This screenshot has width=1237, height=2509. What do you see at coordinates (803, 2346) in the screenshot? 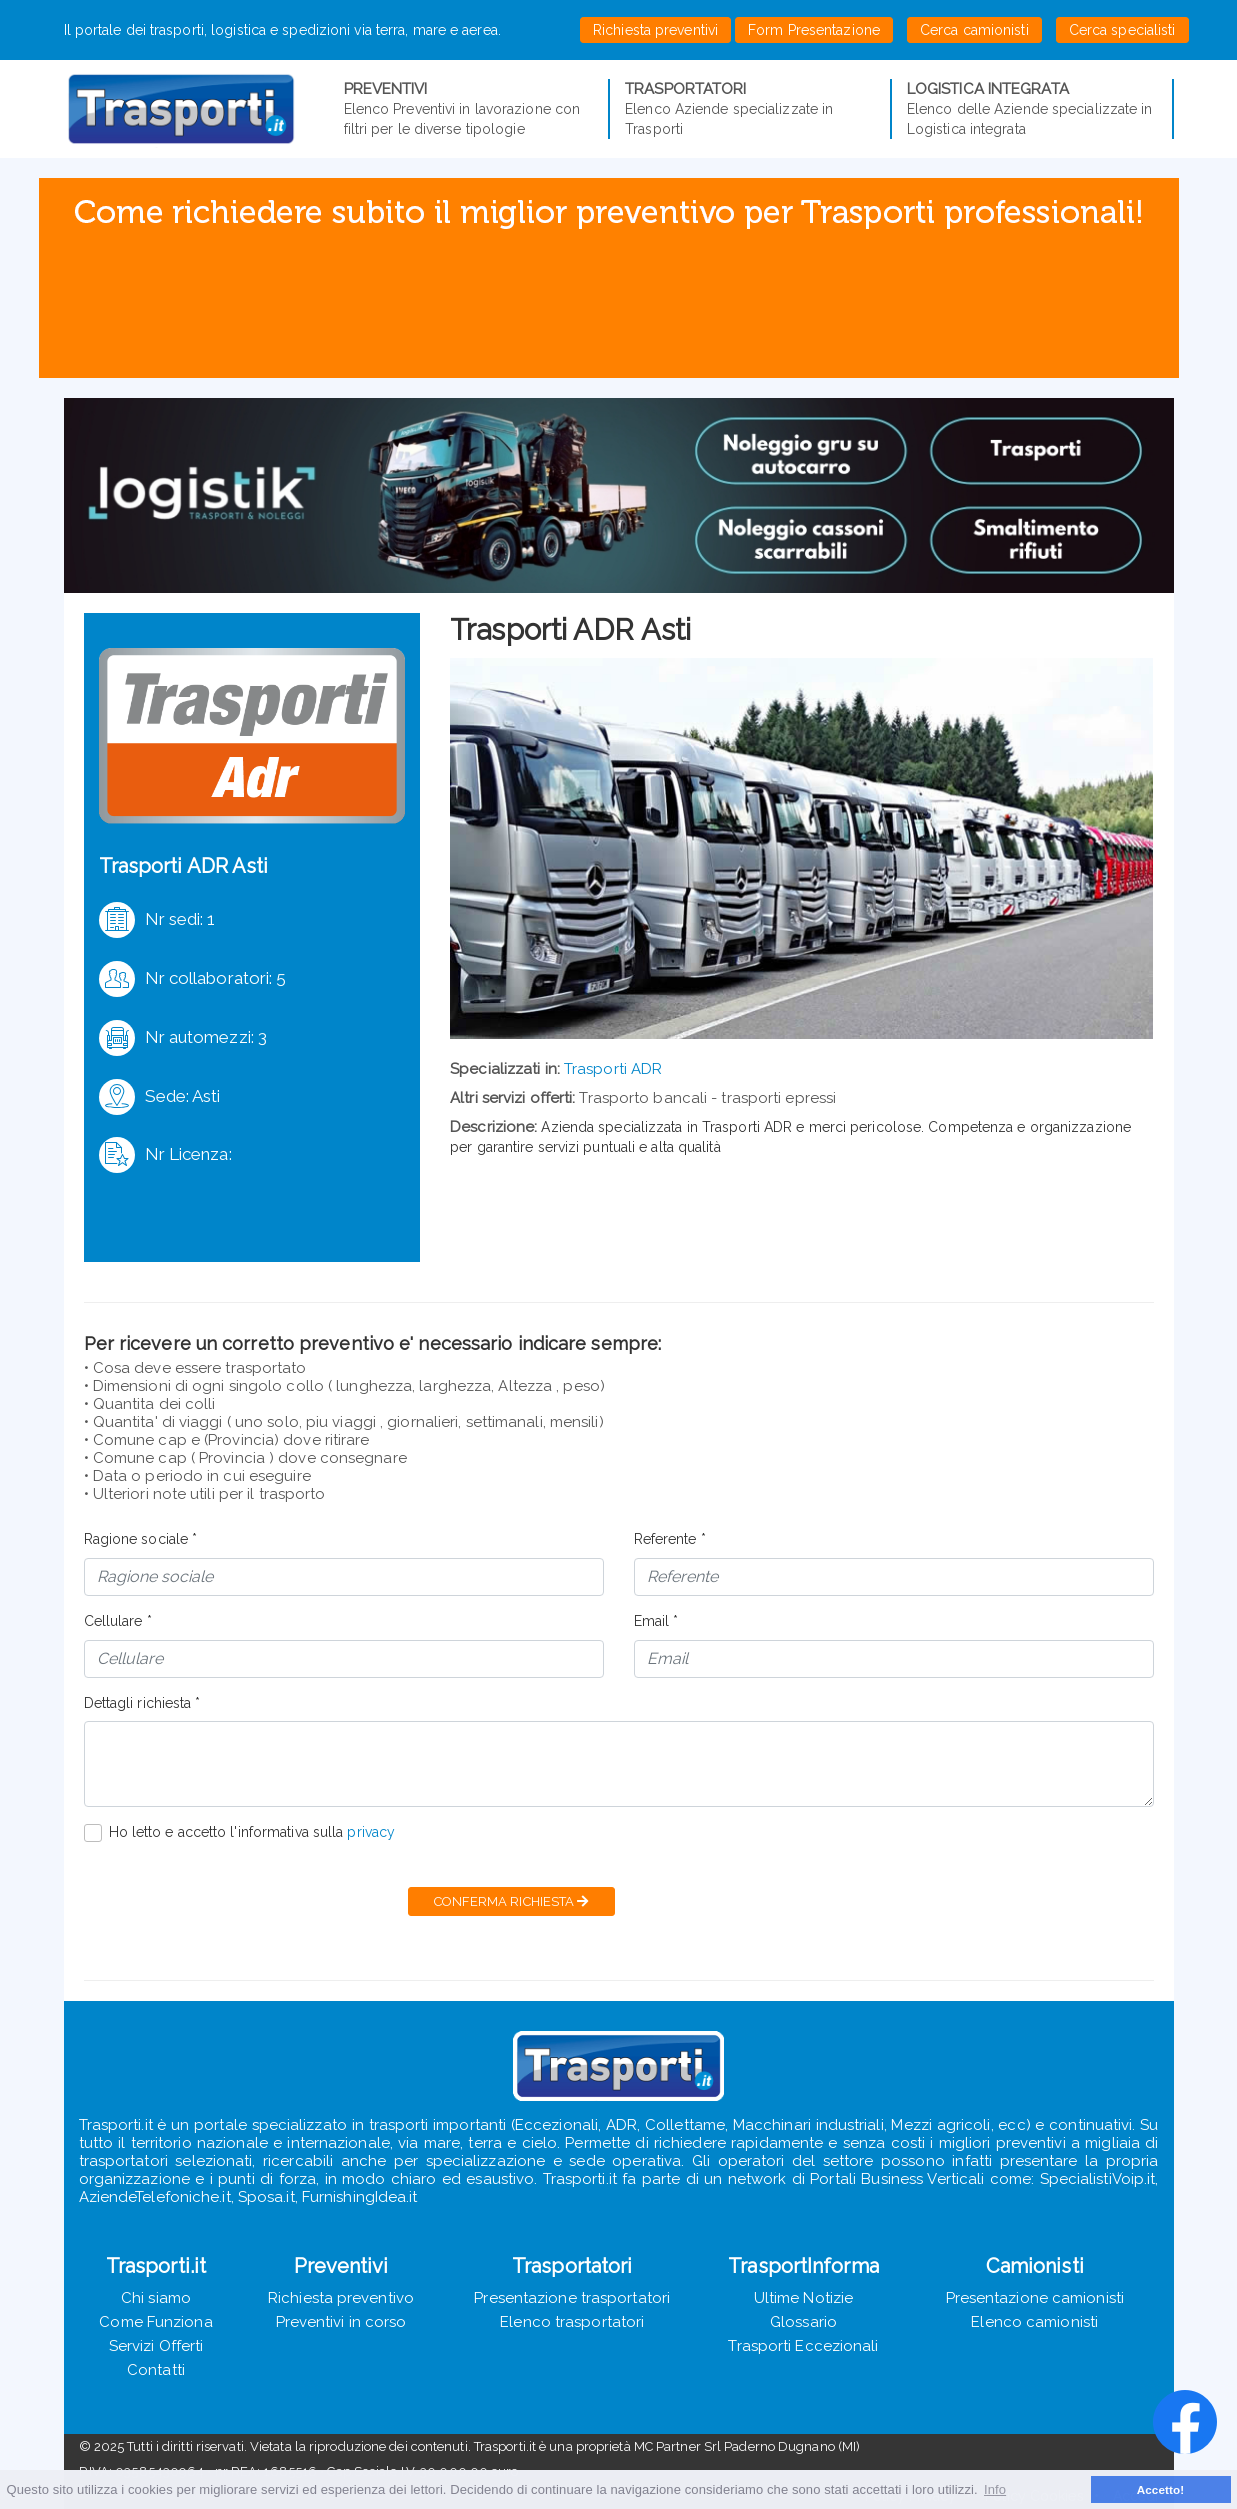
I see `Trasporti Eccezionali` at bounding box center [803, 2346].